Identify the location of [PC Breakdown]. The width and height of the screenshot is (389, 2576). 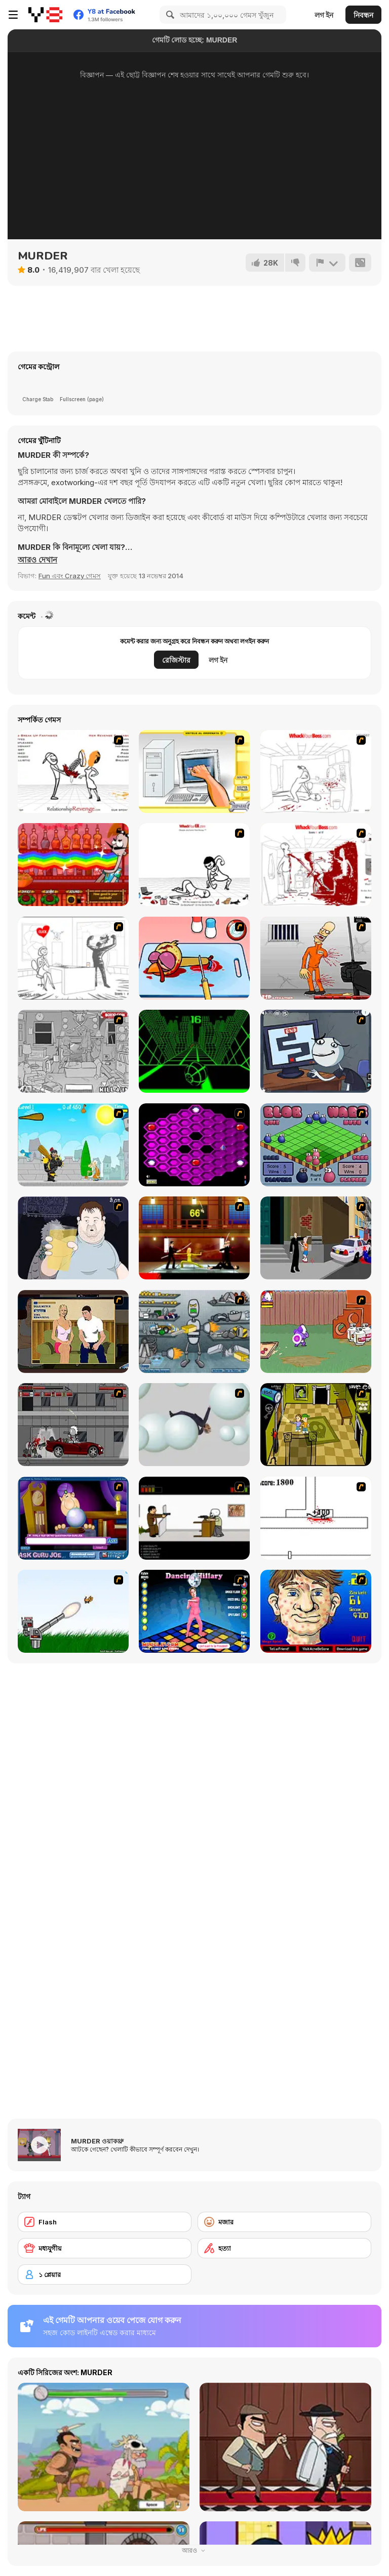
(194, 771).